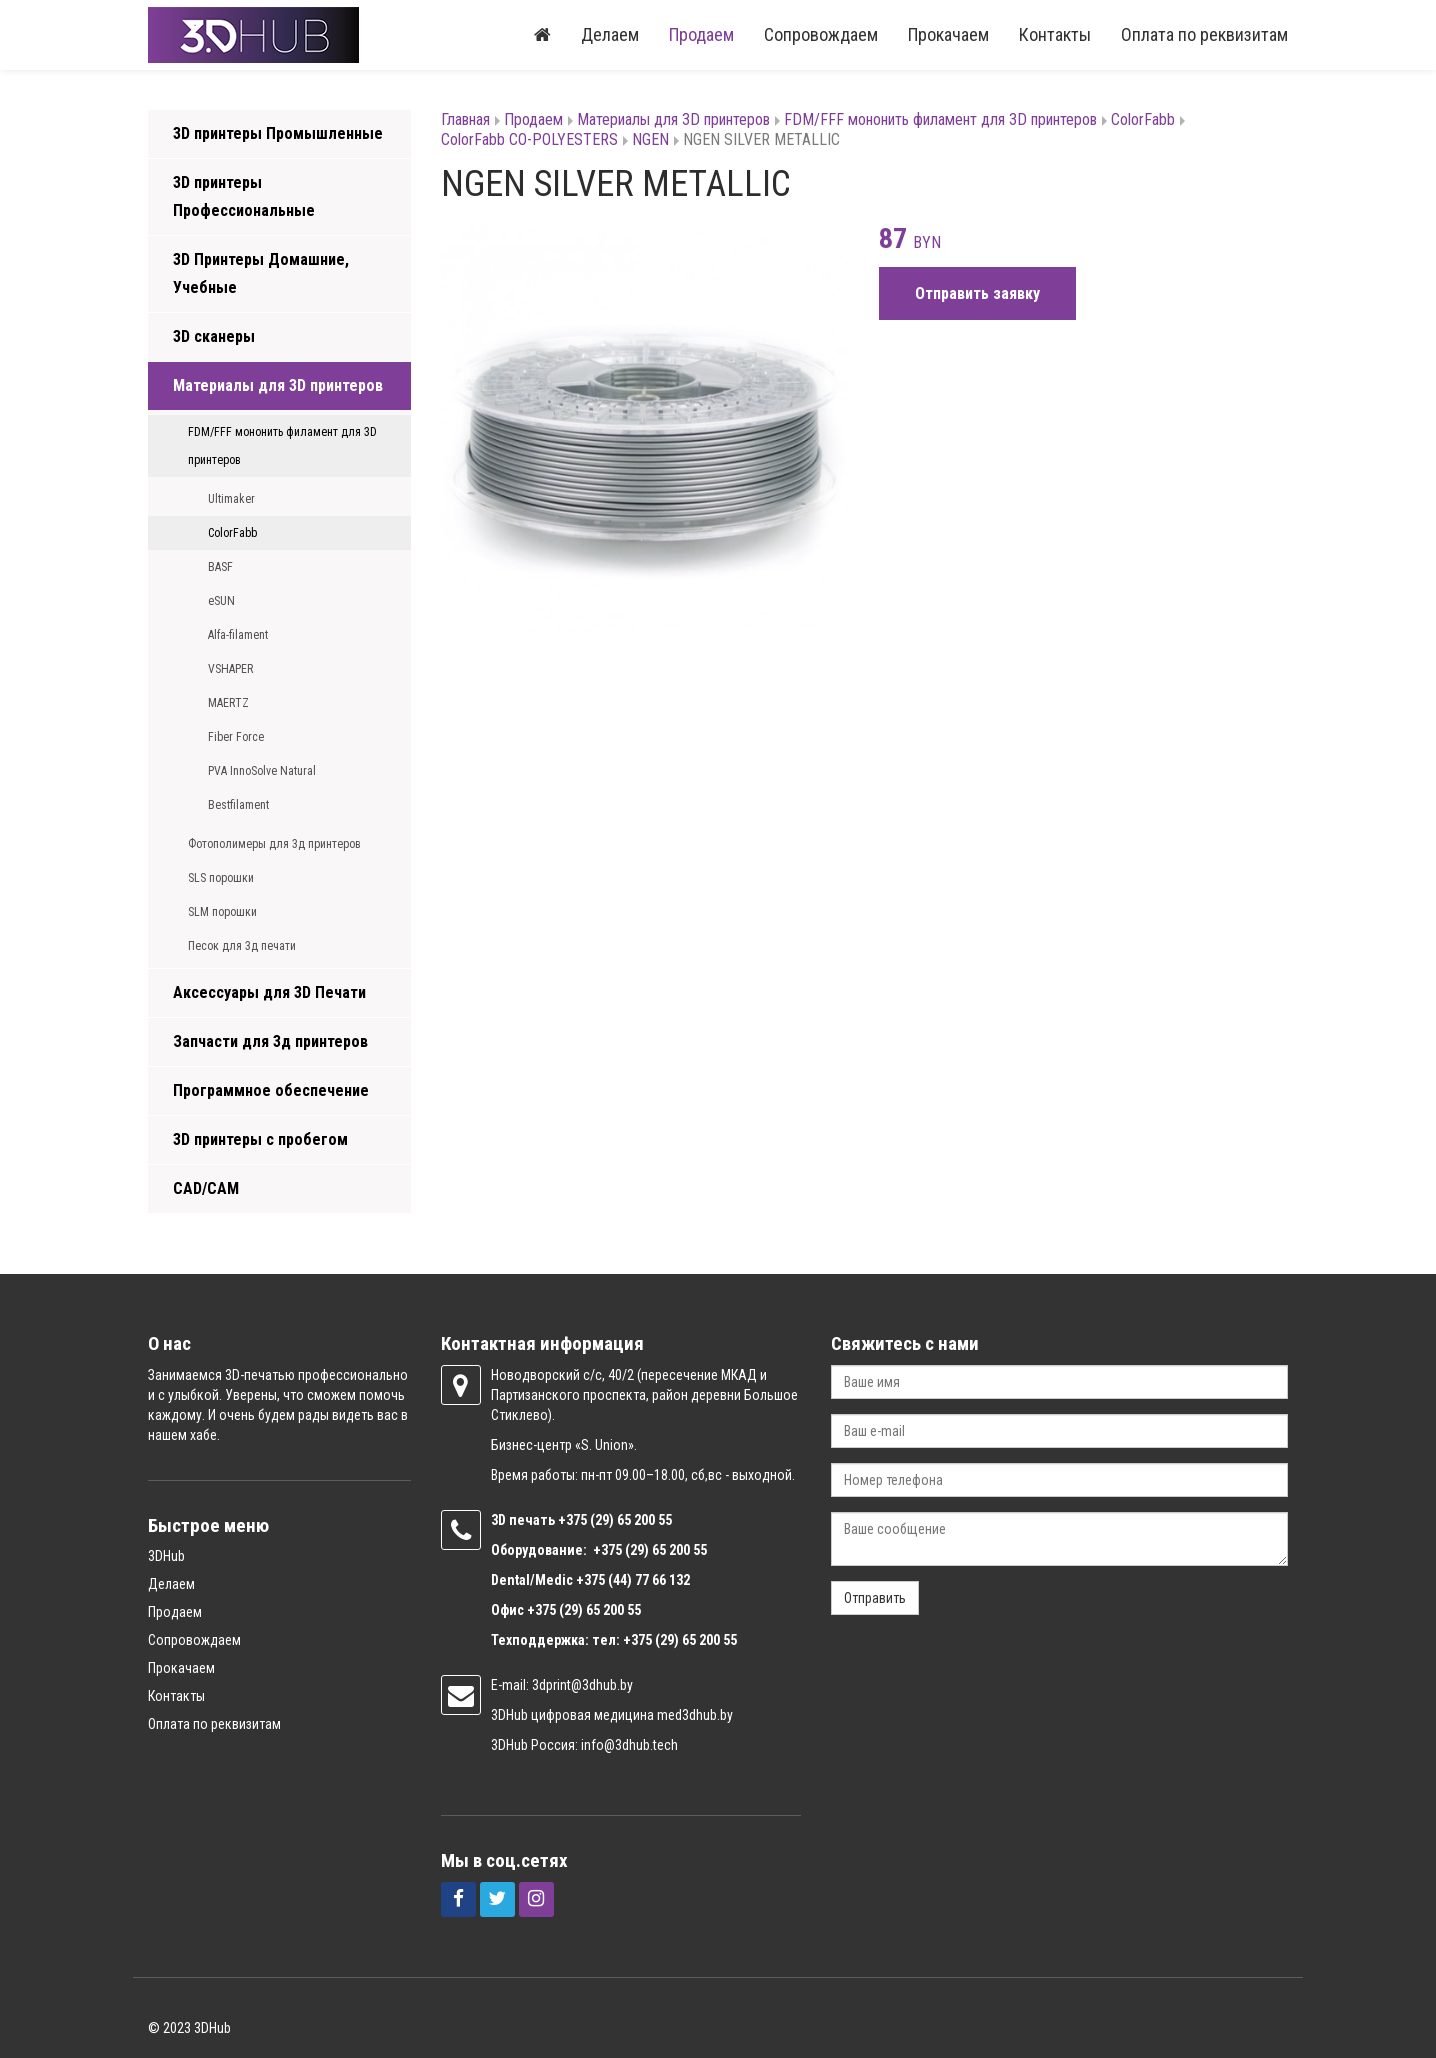 This screenshot has width=1436, height=2058. I want to click on BASF, so click(220, 567).